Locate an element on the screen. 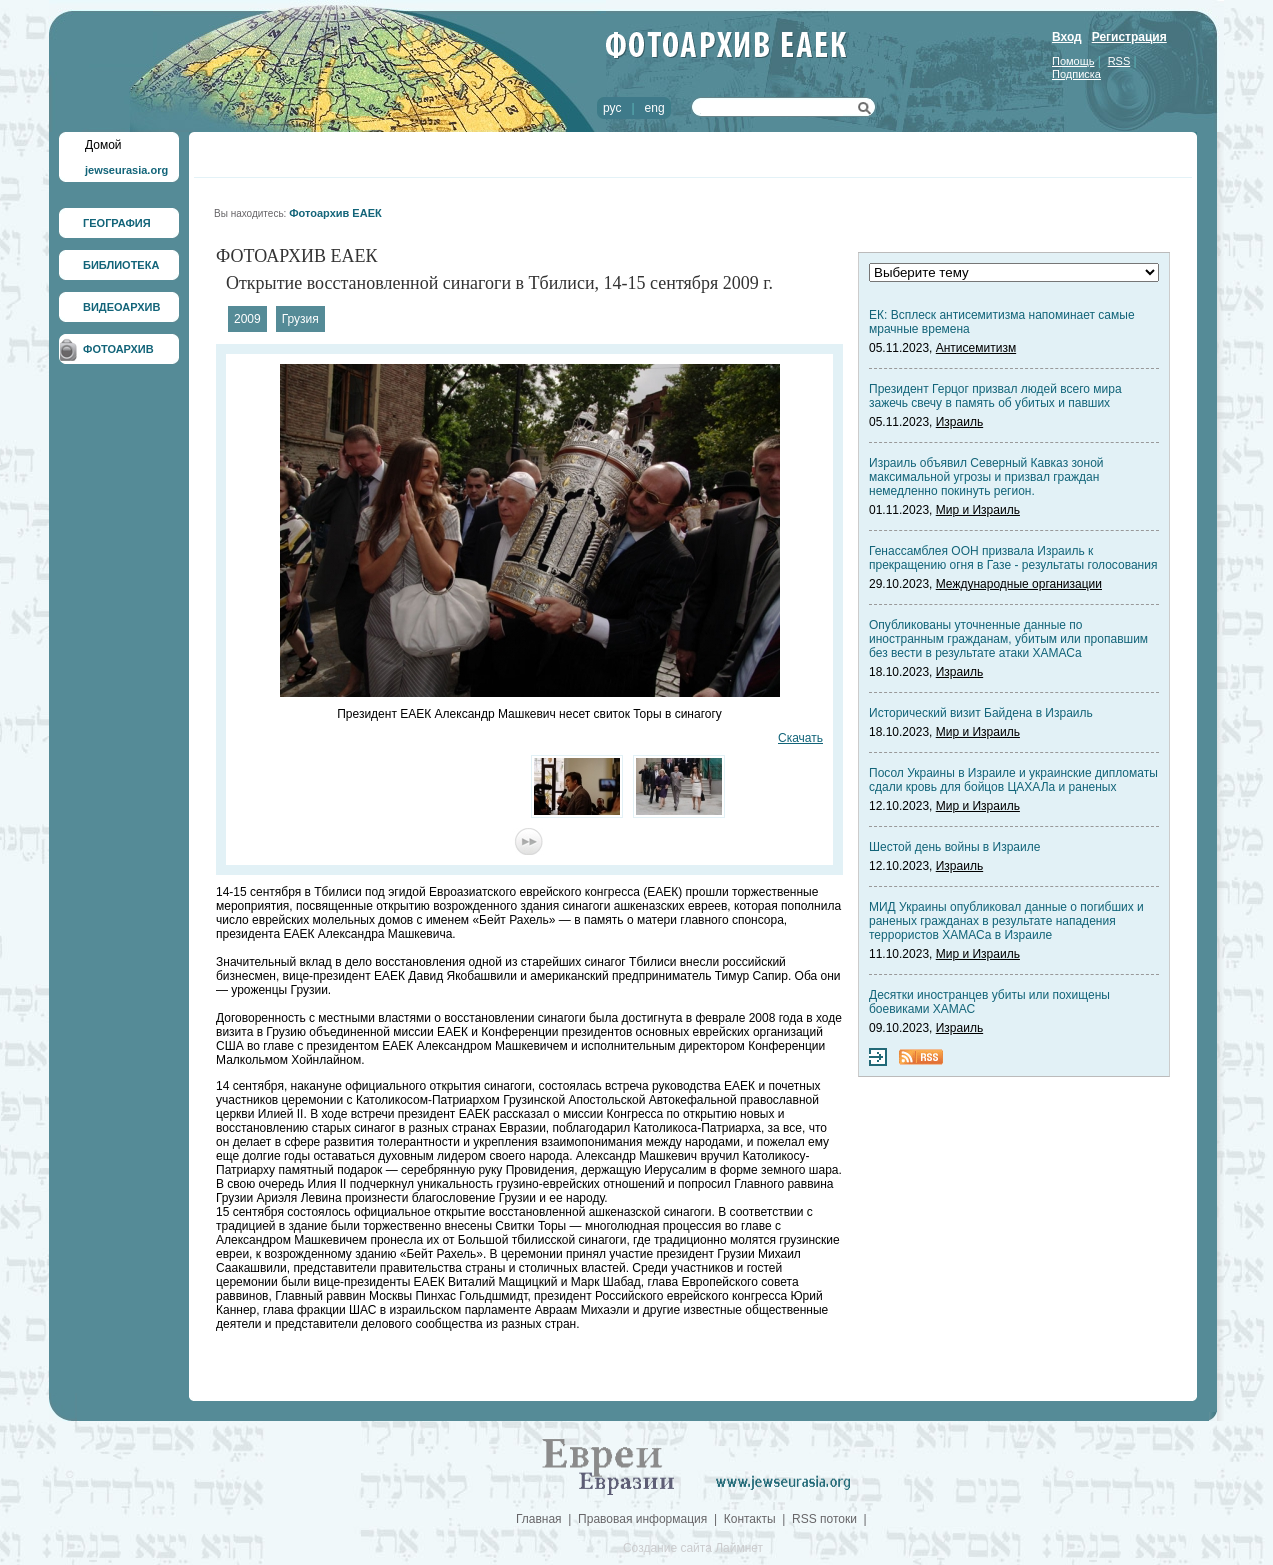 The width and height of the screenshot is (1273, 1565). Израиль is located at coordinates (959, 422).